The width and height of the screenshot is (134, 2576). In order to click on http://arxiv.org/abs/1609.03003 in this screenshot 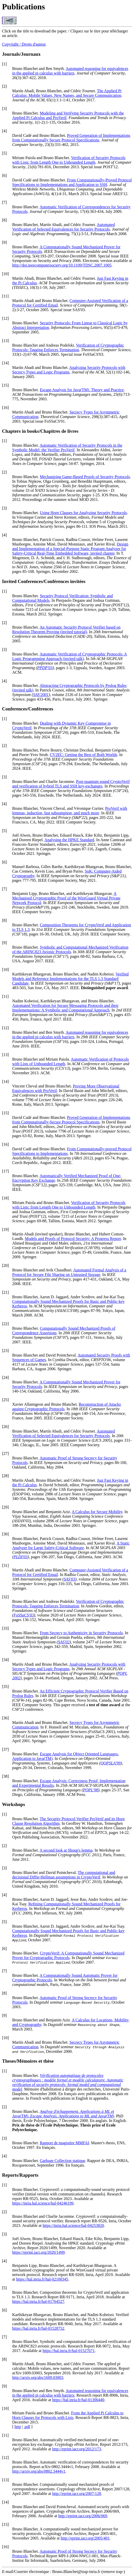, I will do `click(37, 2377)`.